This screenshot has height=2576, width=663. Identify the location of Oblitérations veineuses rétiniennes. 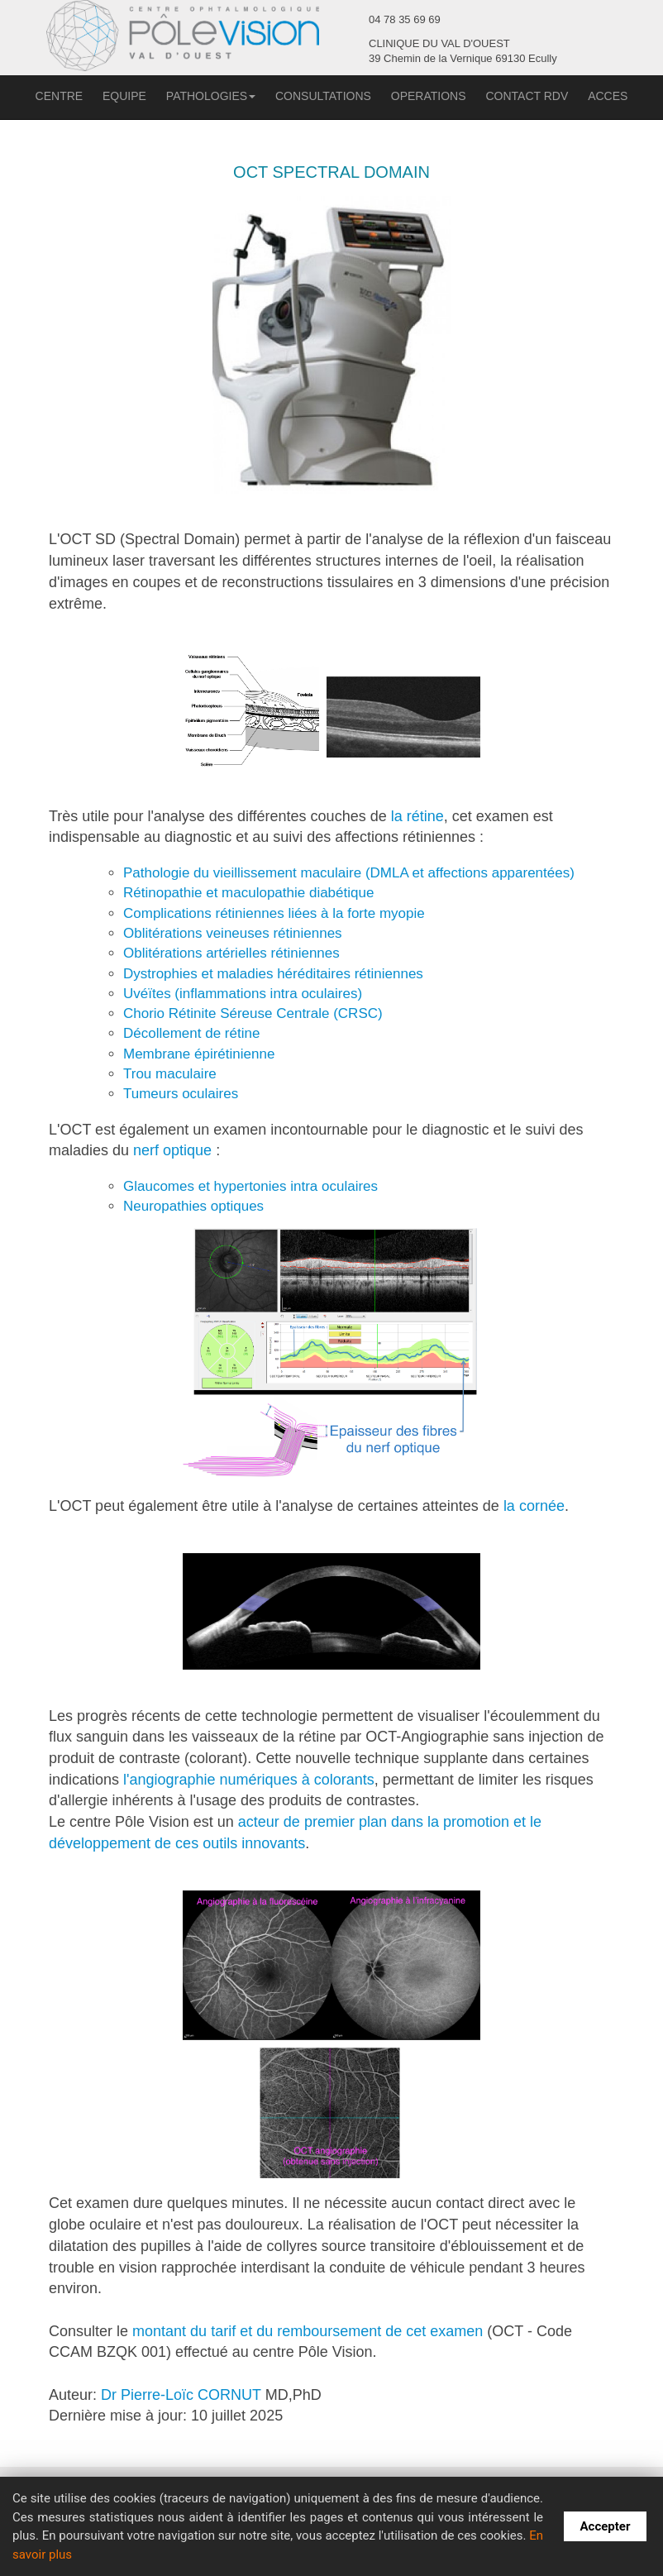
(232, 933).